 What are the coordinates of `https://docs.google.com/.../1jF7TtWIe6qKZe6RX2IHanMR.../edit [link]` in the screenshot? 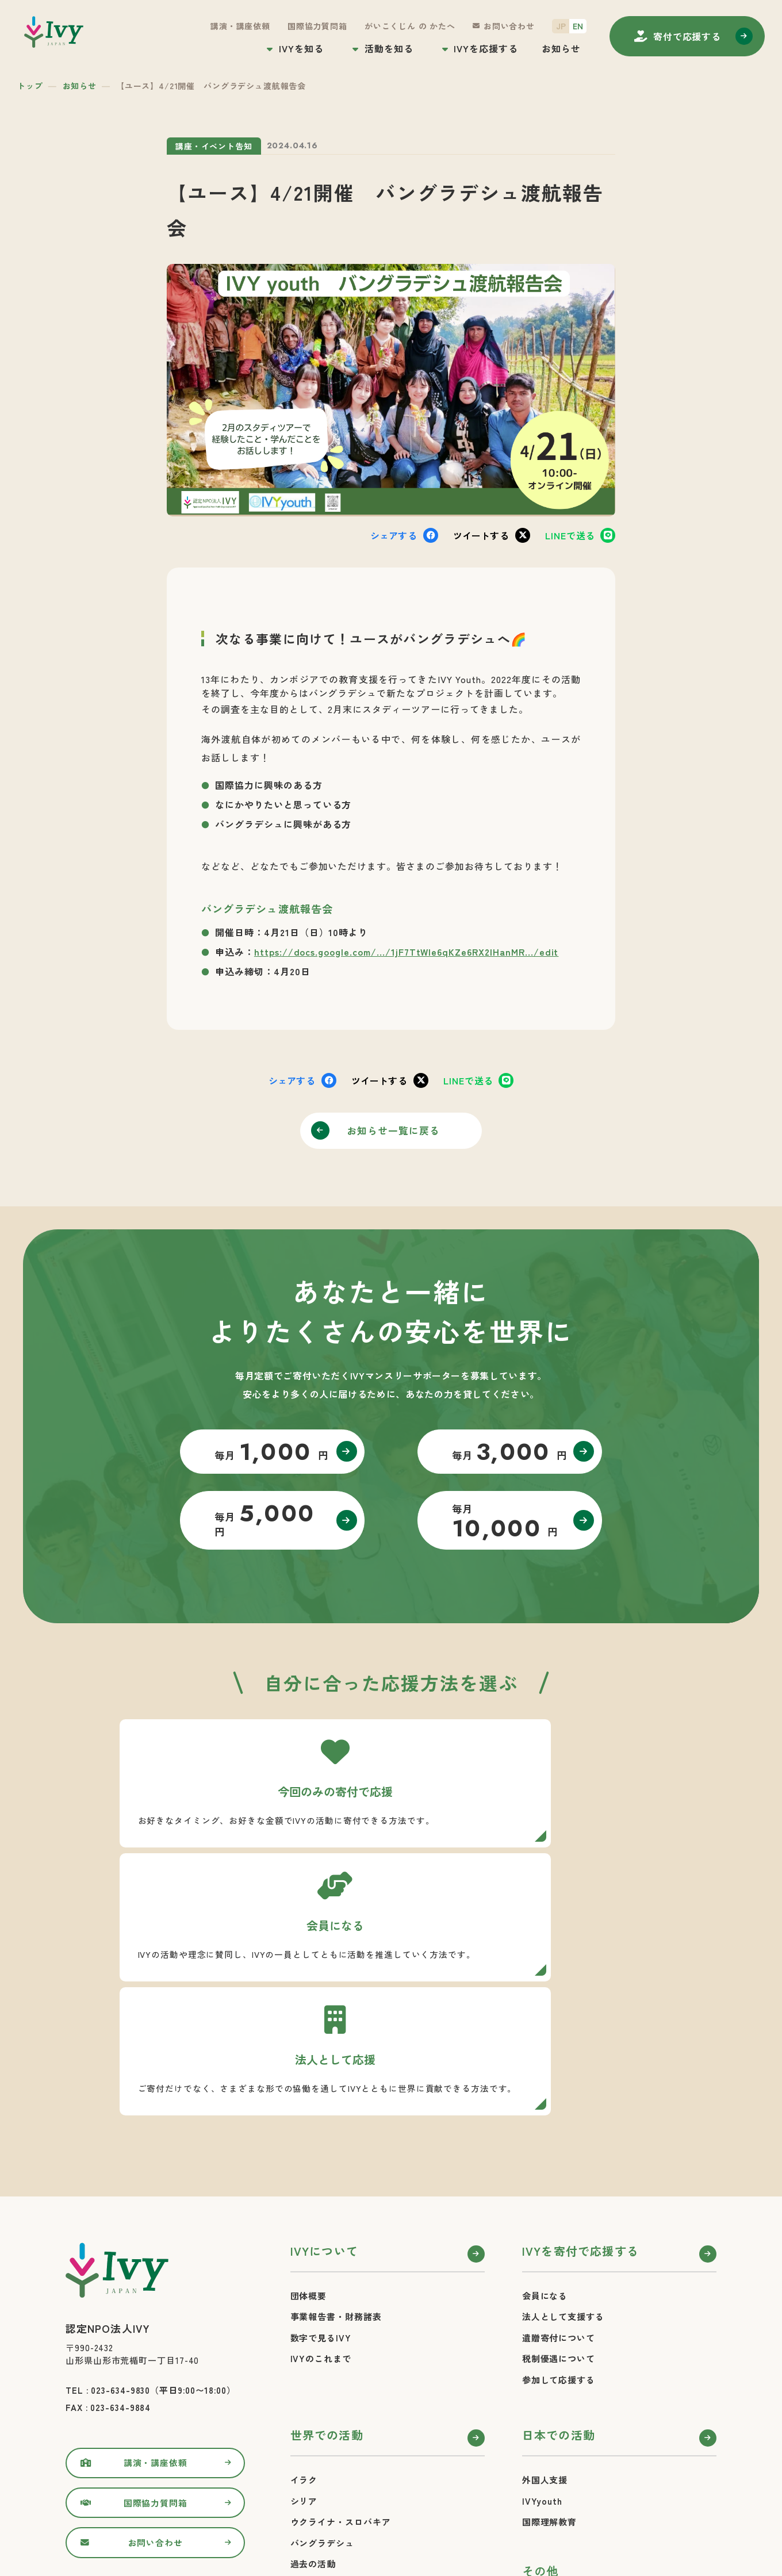 It's located at (406, 952).